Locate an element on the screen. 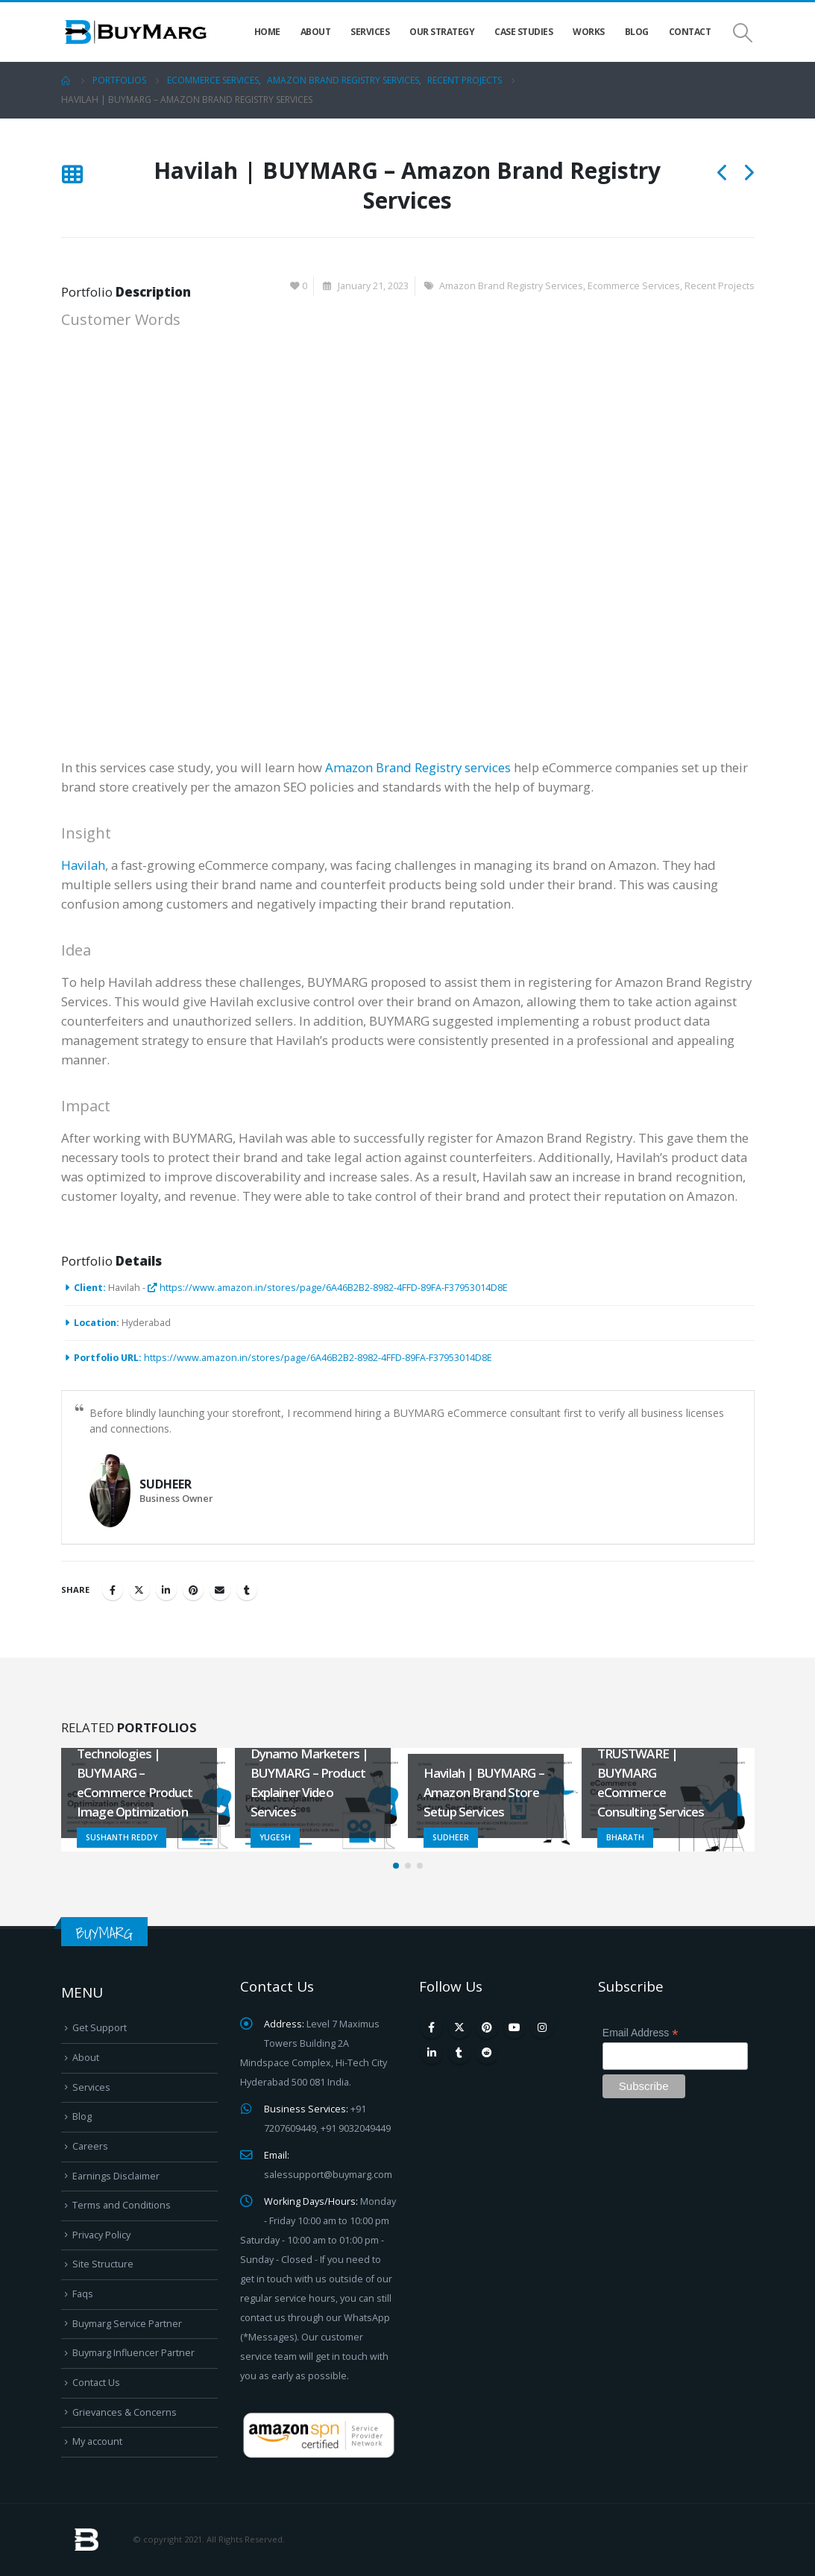 The width and height of the screenshot is (815, 2576). [button] is located at coordinates (396, 1865).